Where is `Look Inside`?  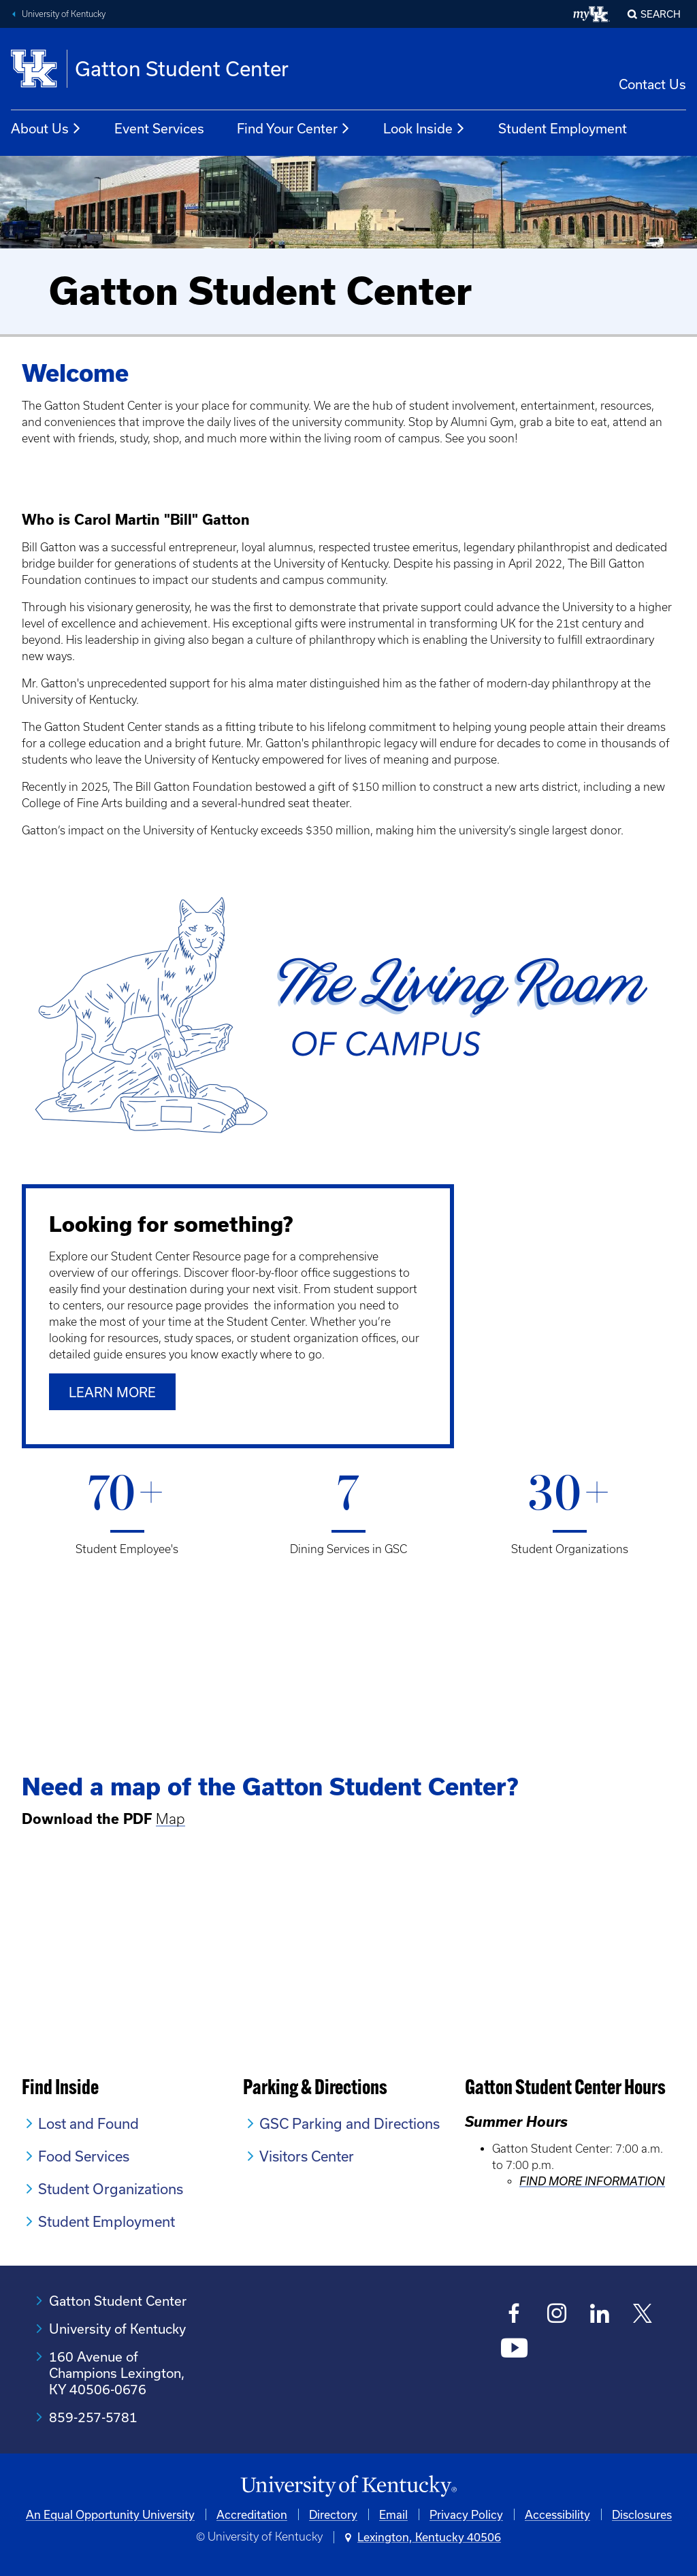 Look Inside is located at coordinates (424, 128).